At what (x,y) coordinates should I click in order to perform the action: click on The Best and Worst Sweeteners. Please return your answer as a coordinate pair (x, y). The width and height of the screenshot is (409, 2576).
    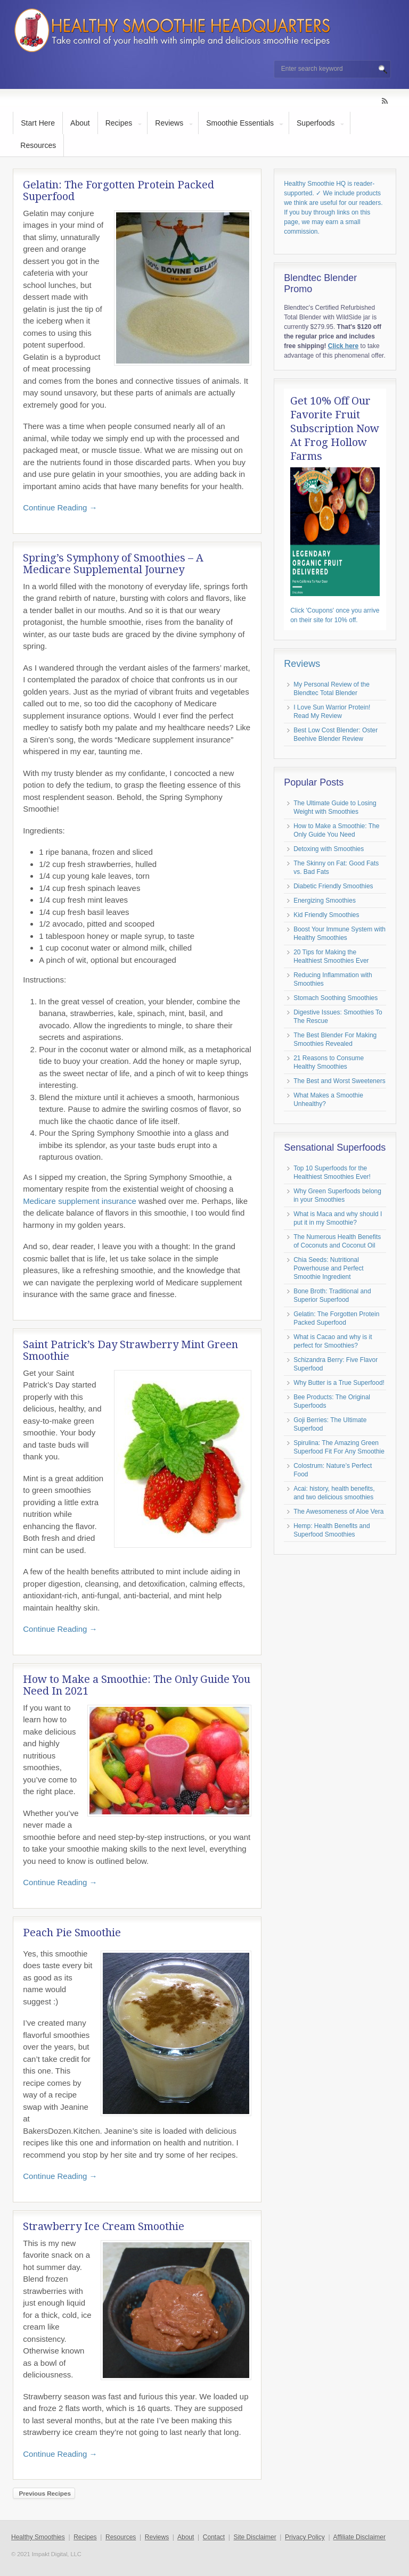
    Looking at the image, I should click on (339, 1081).